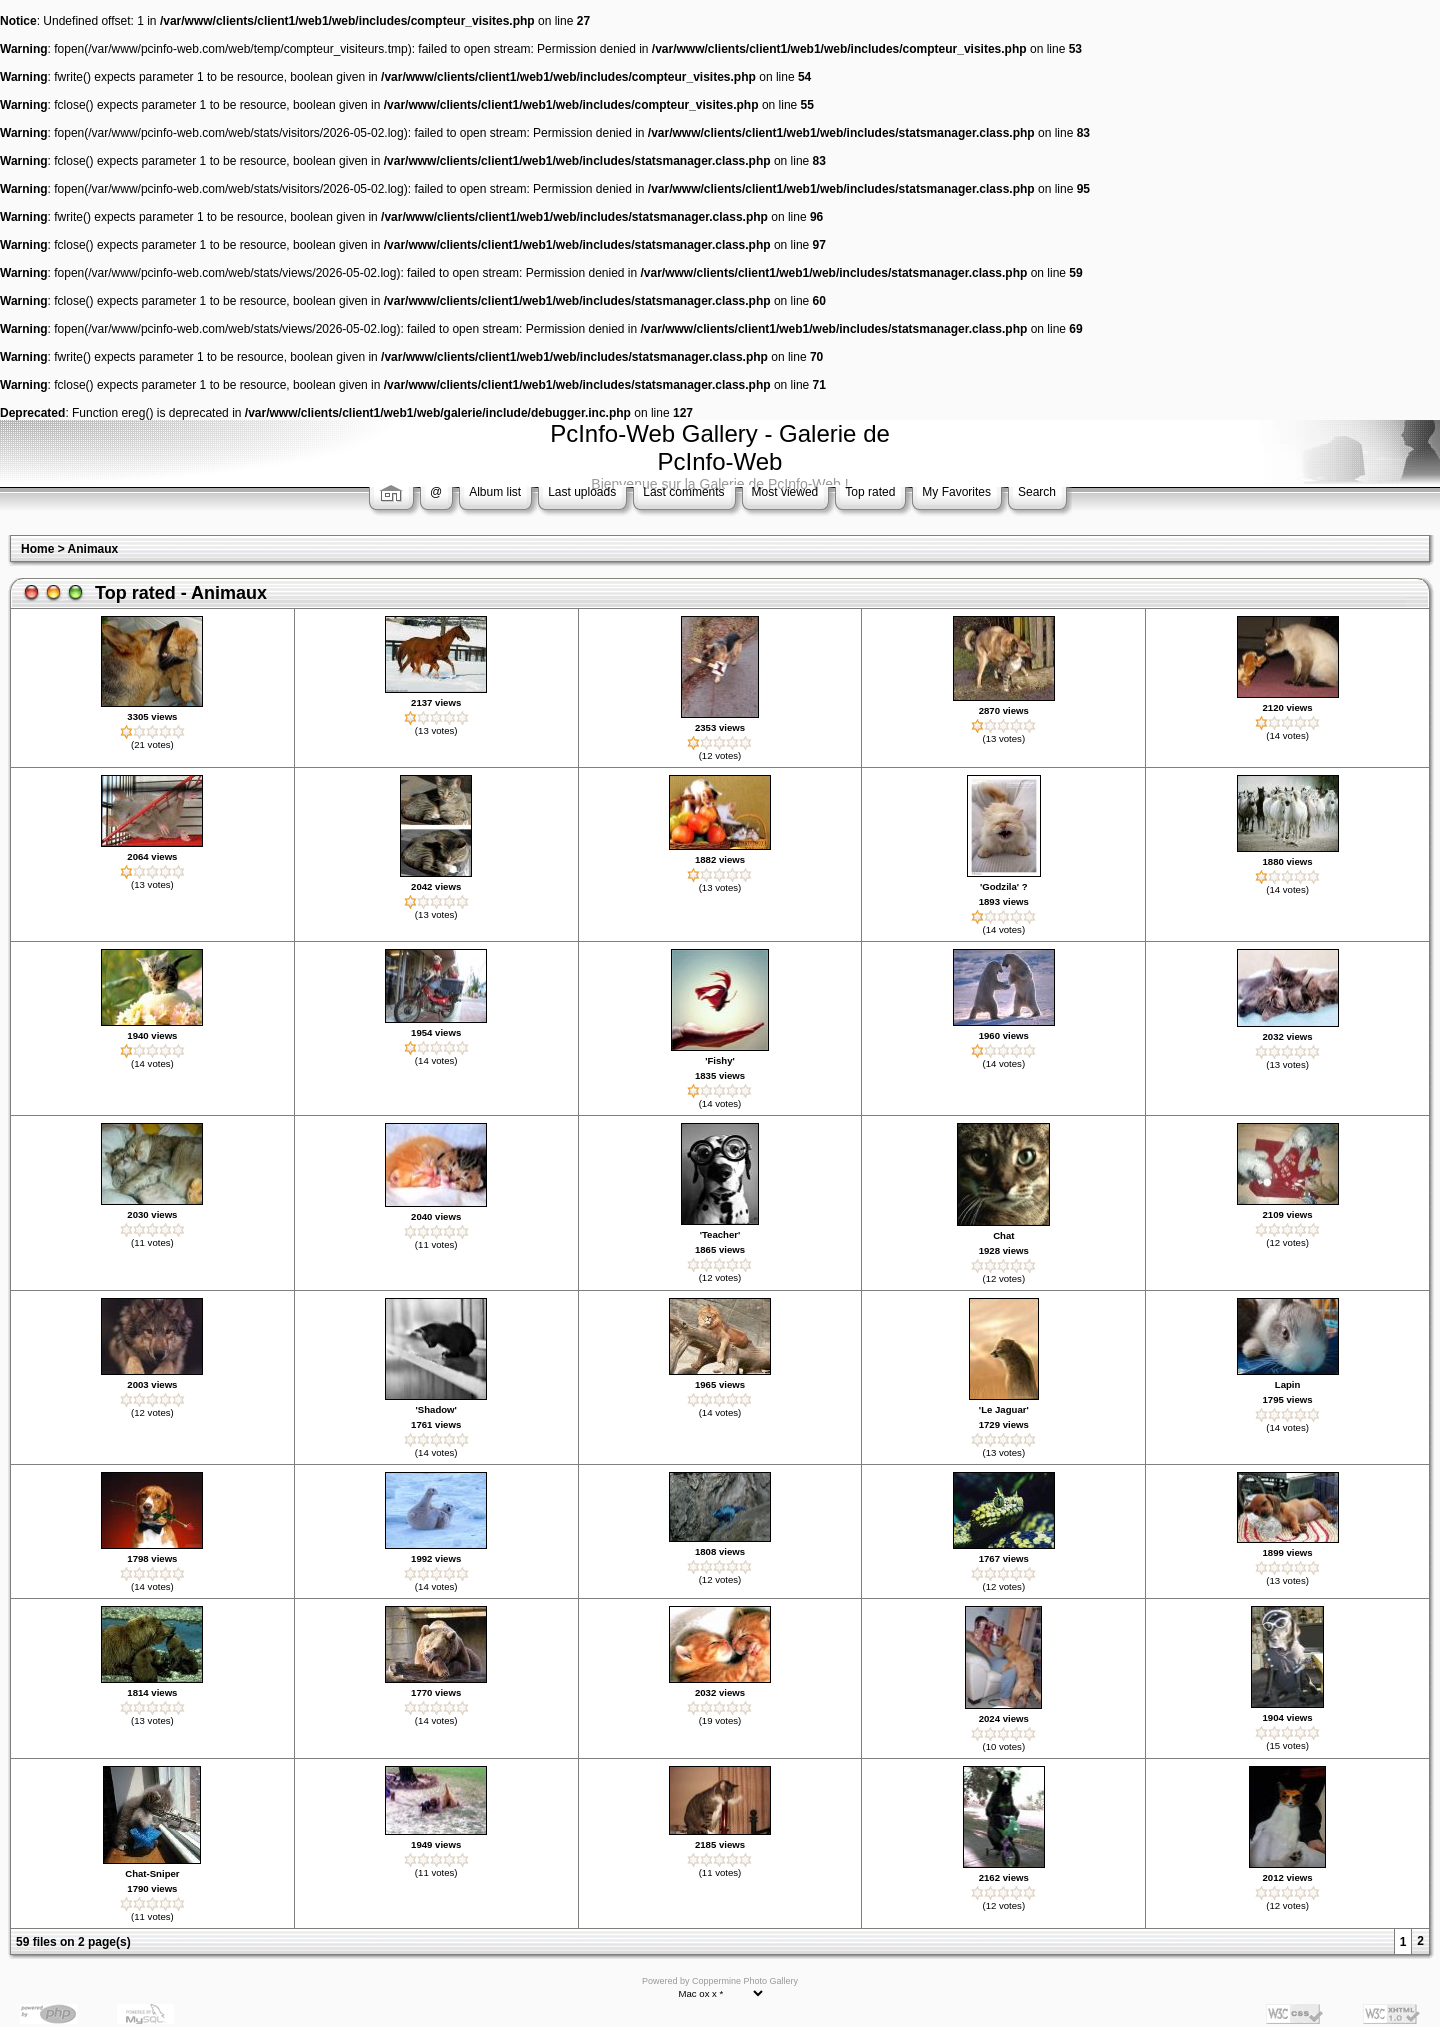  Describe the element at coordinates (870, 492) in the screenshot. I see `Top rated` at that location.